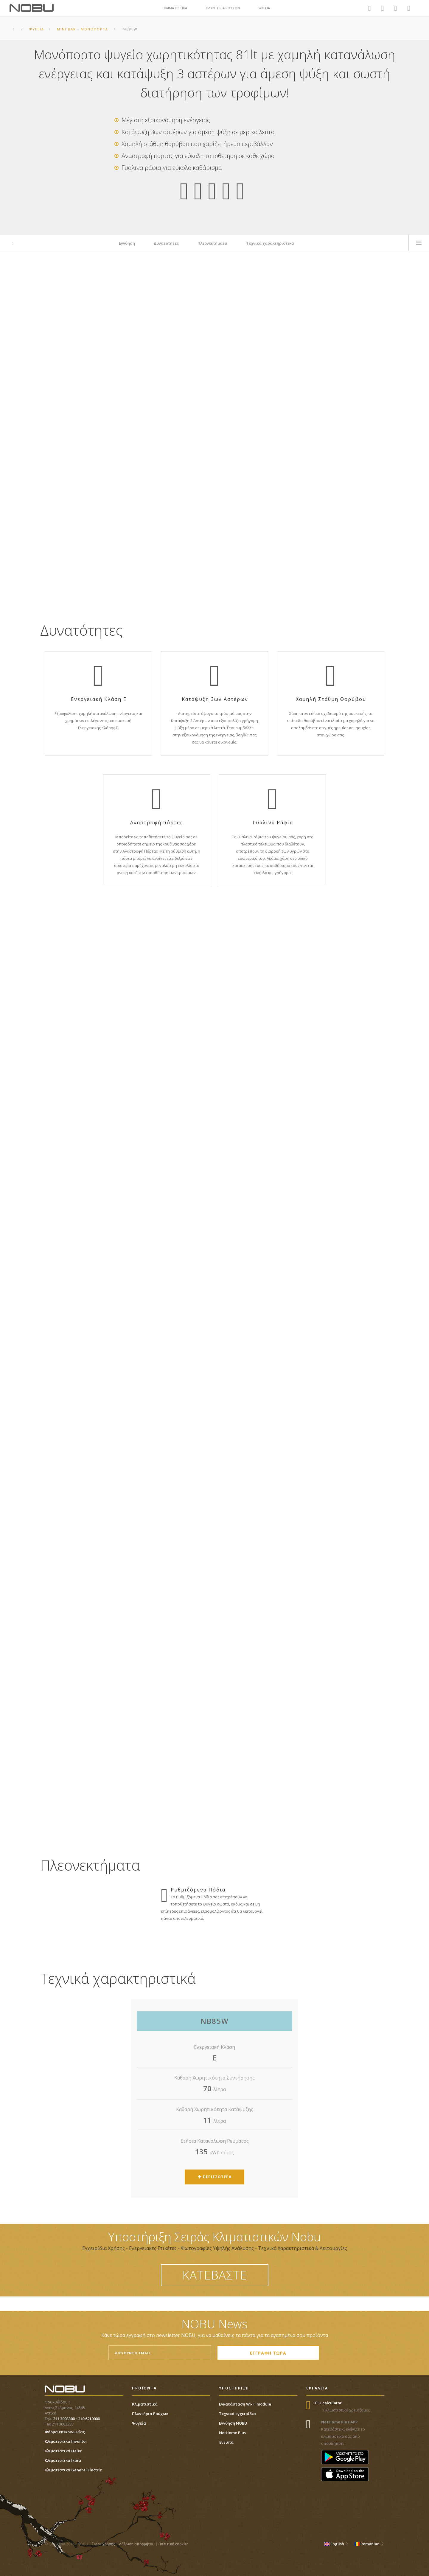 This screenshot has height=2576, width=429. What do you see at coordinates (137, 2543) in the screenshot?
I see `Δήλωση απορρήτου` at bounding box center [137, 2543].